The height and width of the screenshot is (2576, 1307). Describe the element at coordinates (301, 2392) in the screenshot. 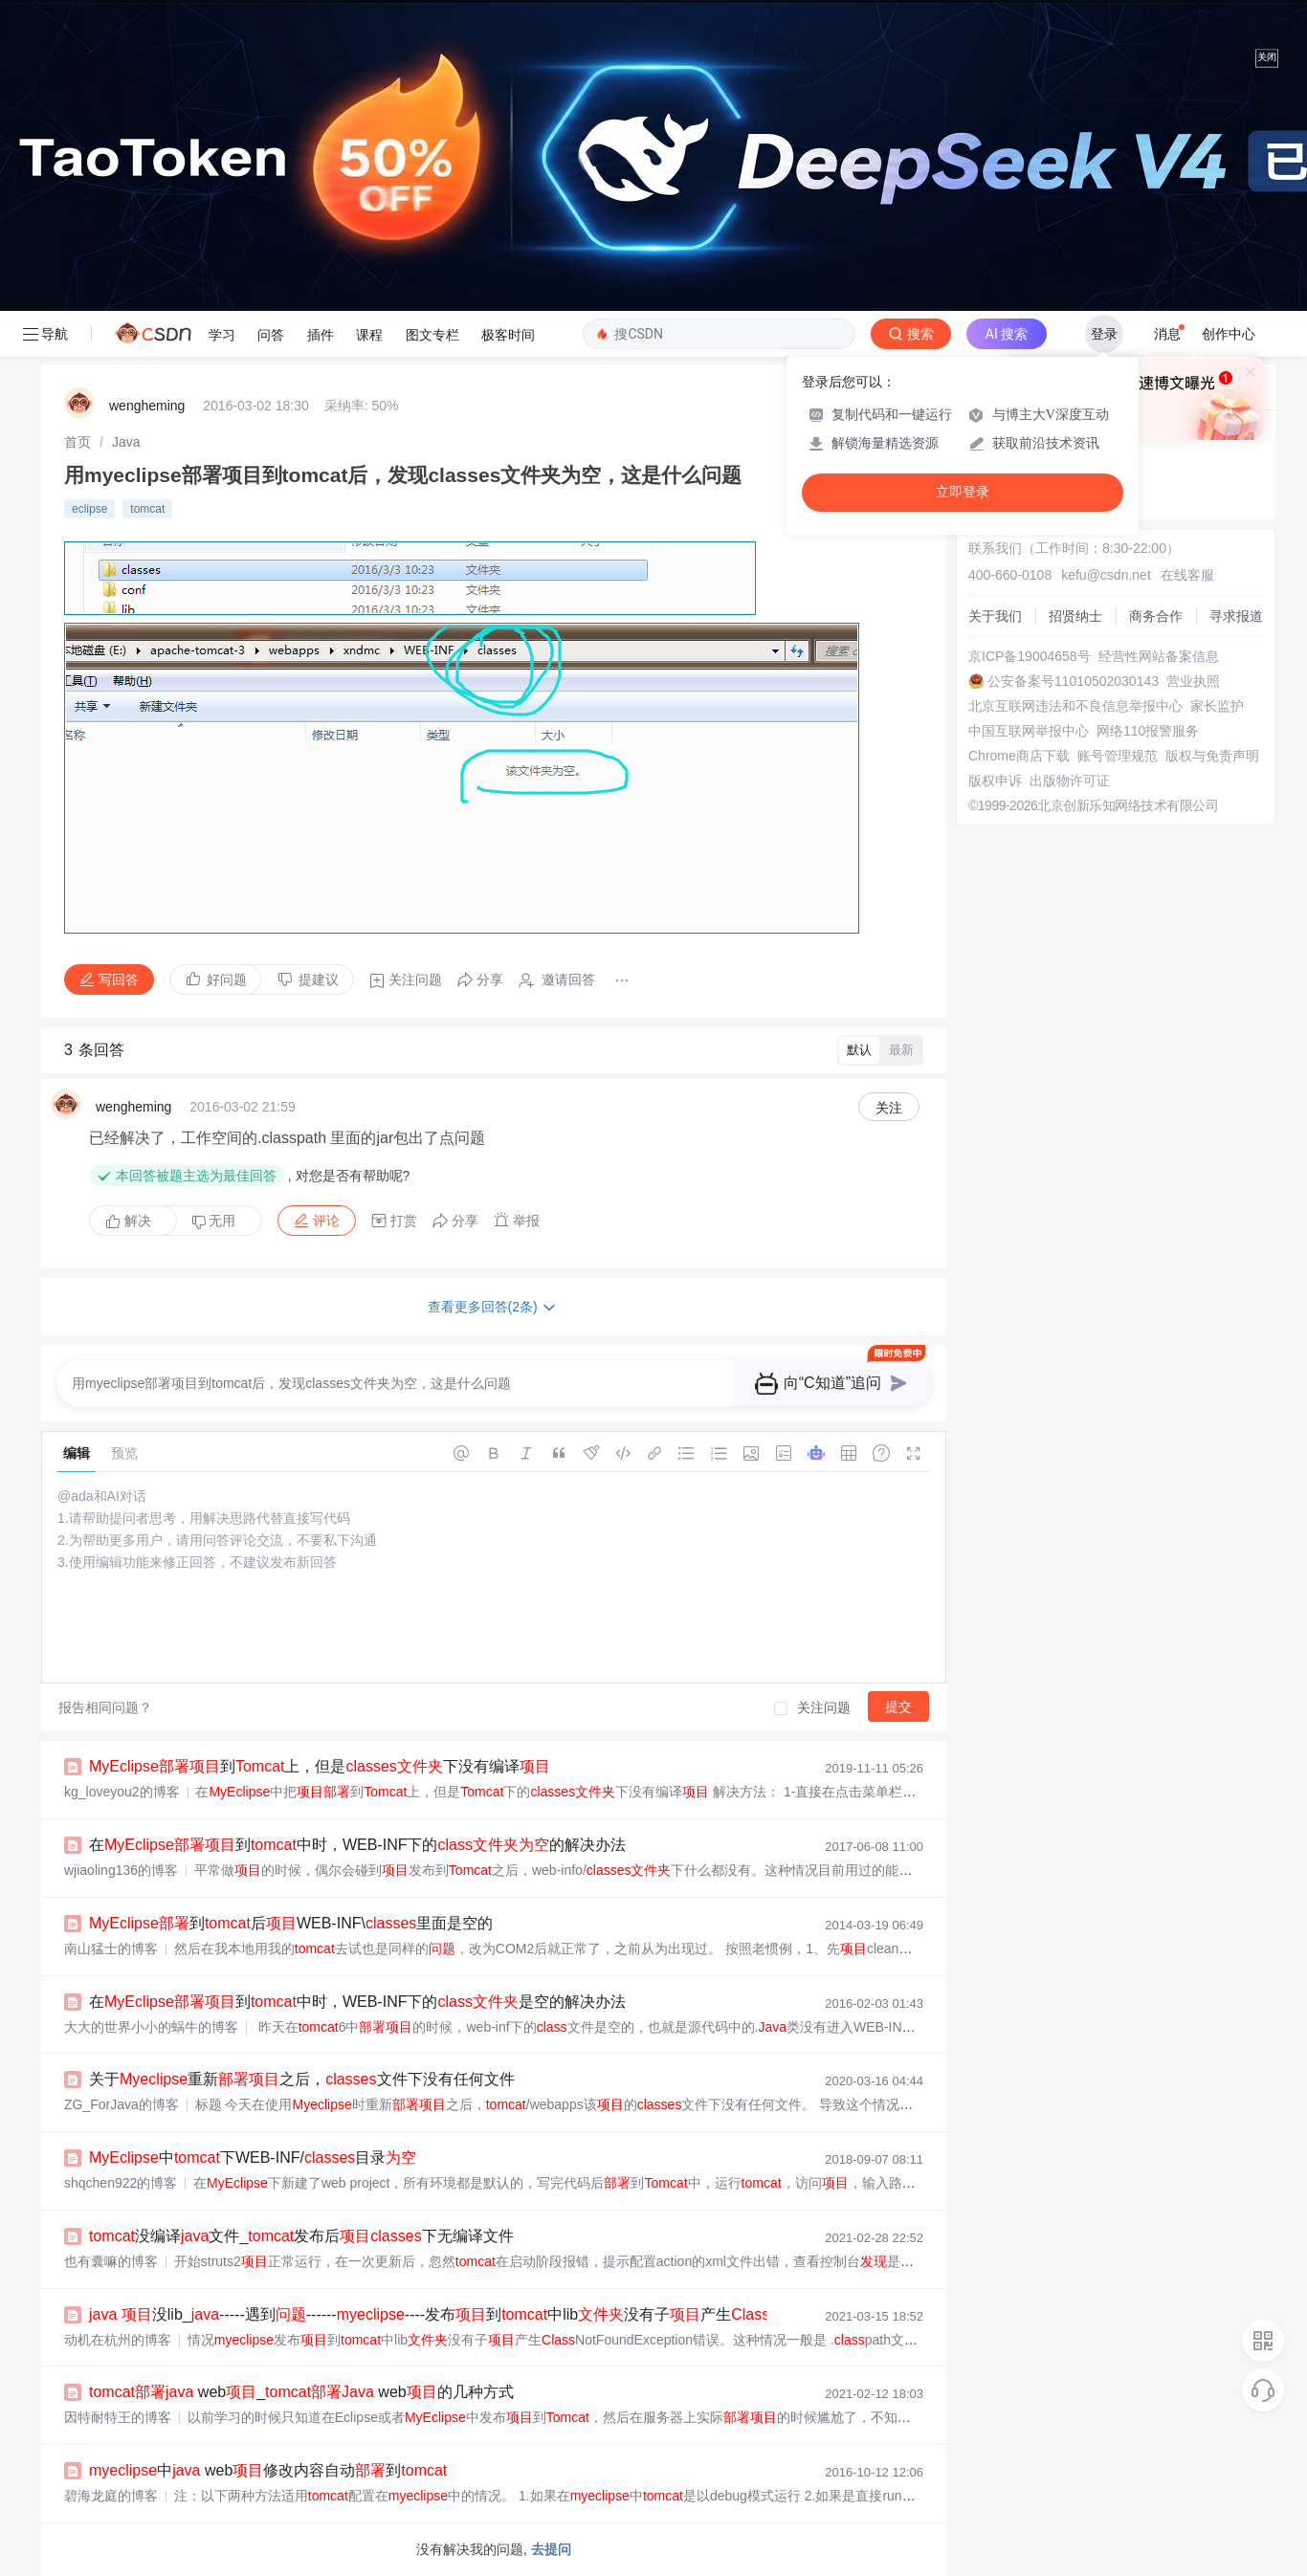

I see `web_ web的几种方式` at that location.